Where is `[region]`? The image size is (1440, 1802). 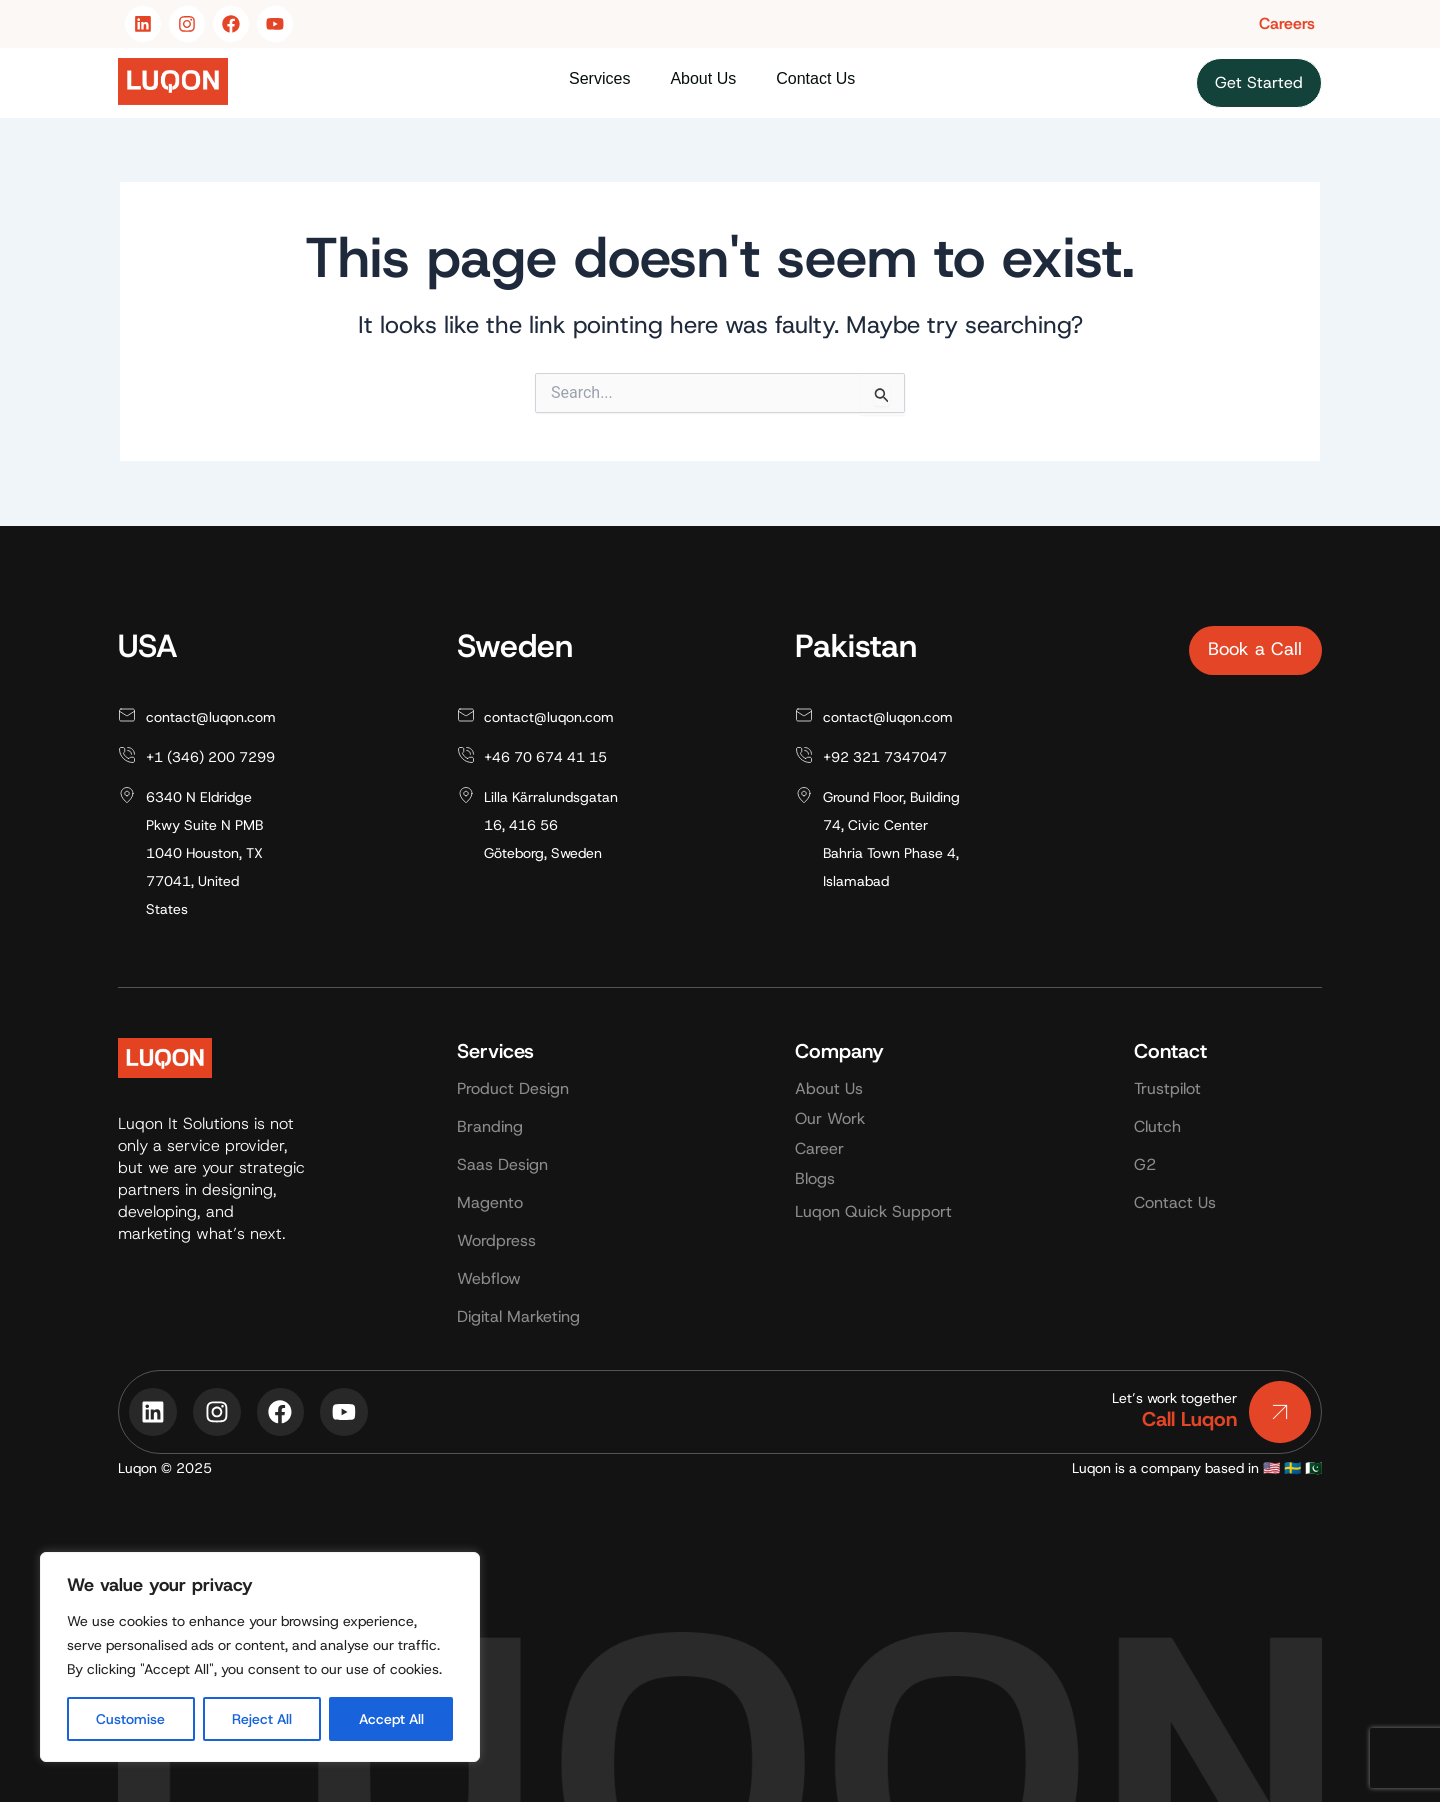
[region] is located at coordinates (260, 1657).